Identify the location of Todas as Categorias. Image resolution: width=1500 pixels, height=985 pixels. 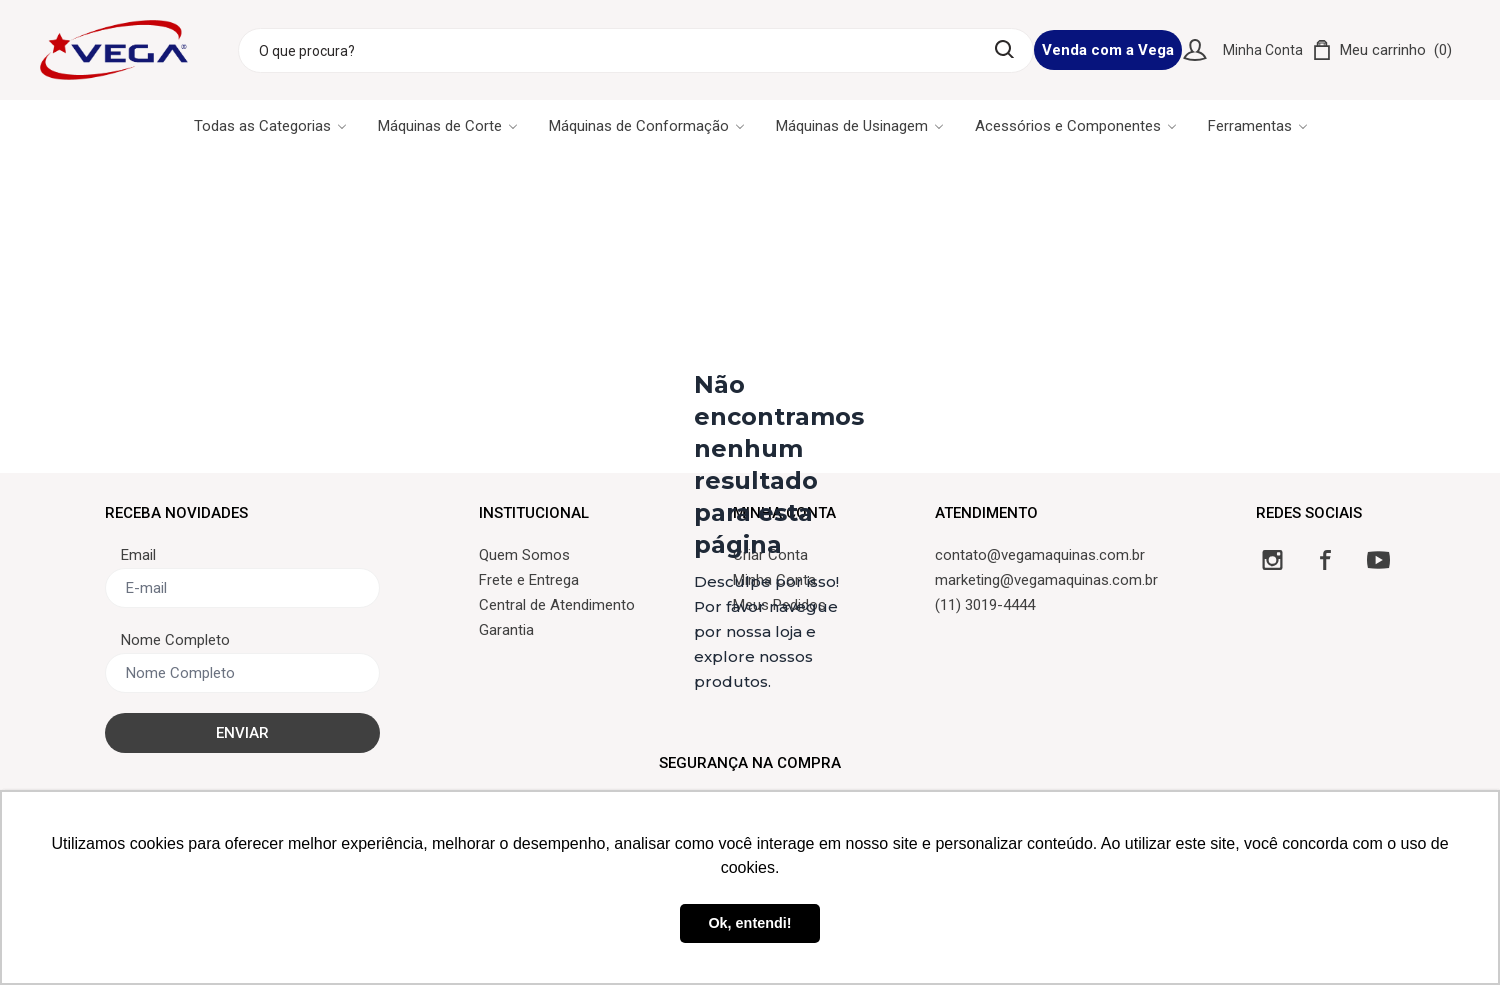
(270, 126).